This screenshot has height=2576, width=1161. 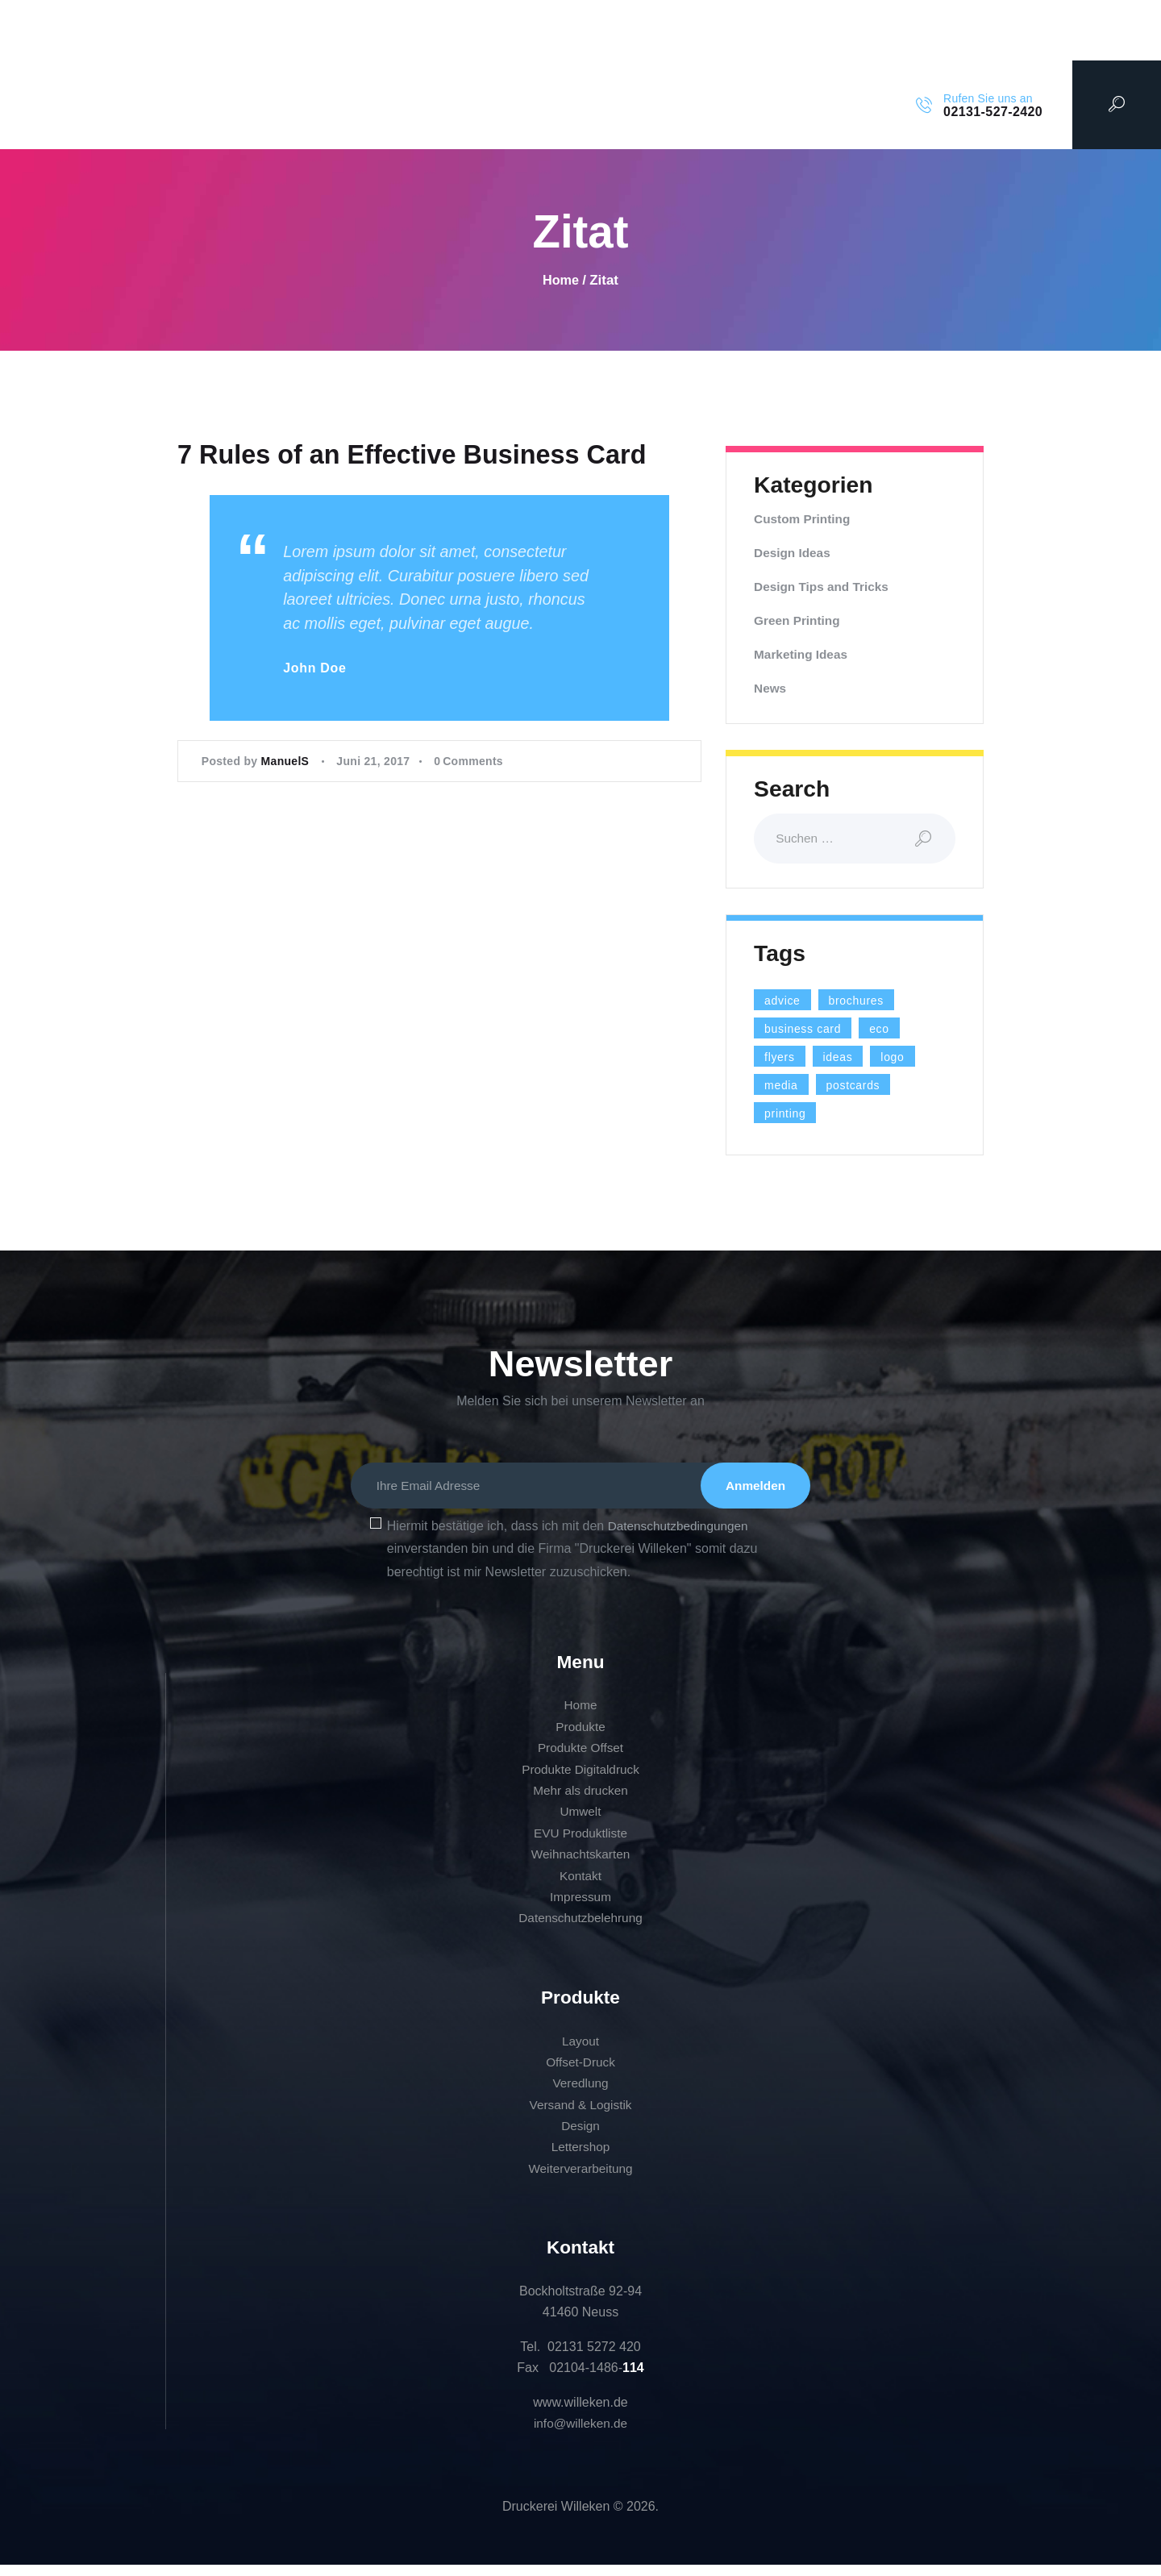 What do you see at coordinates (580, 1802) in the screenshot?
I see `Mehr als drucken` at bounding box center [580, 1802].